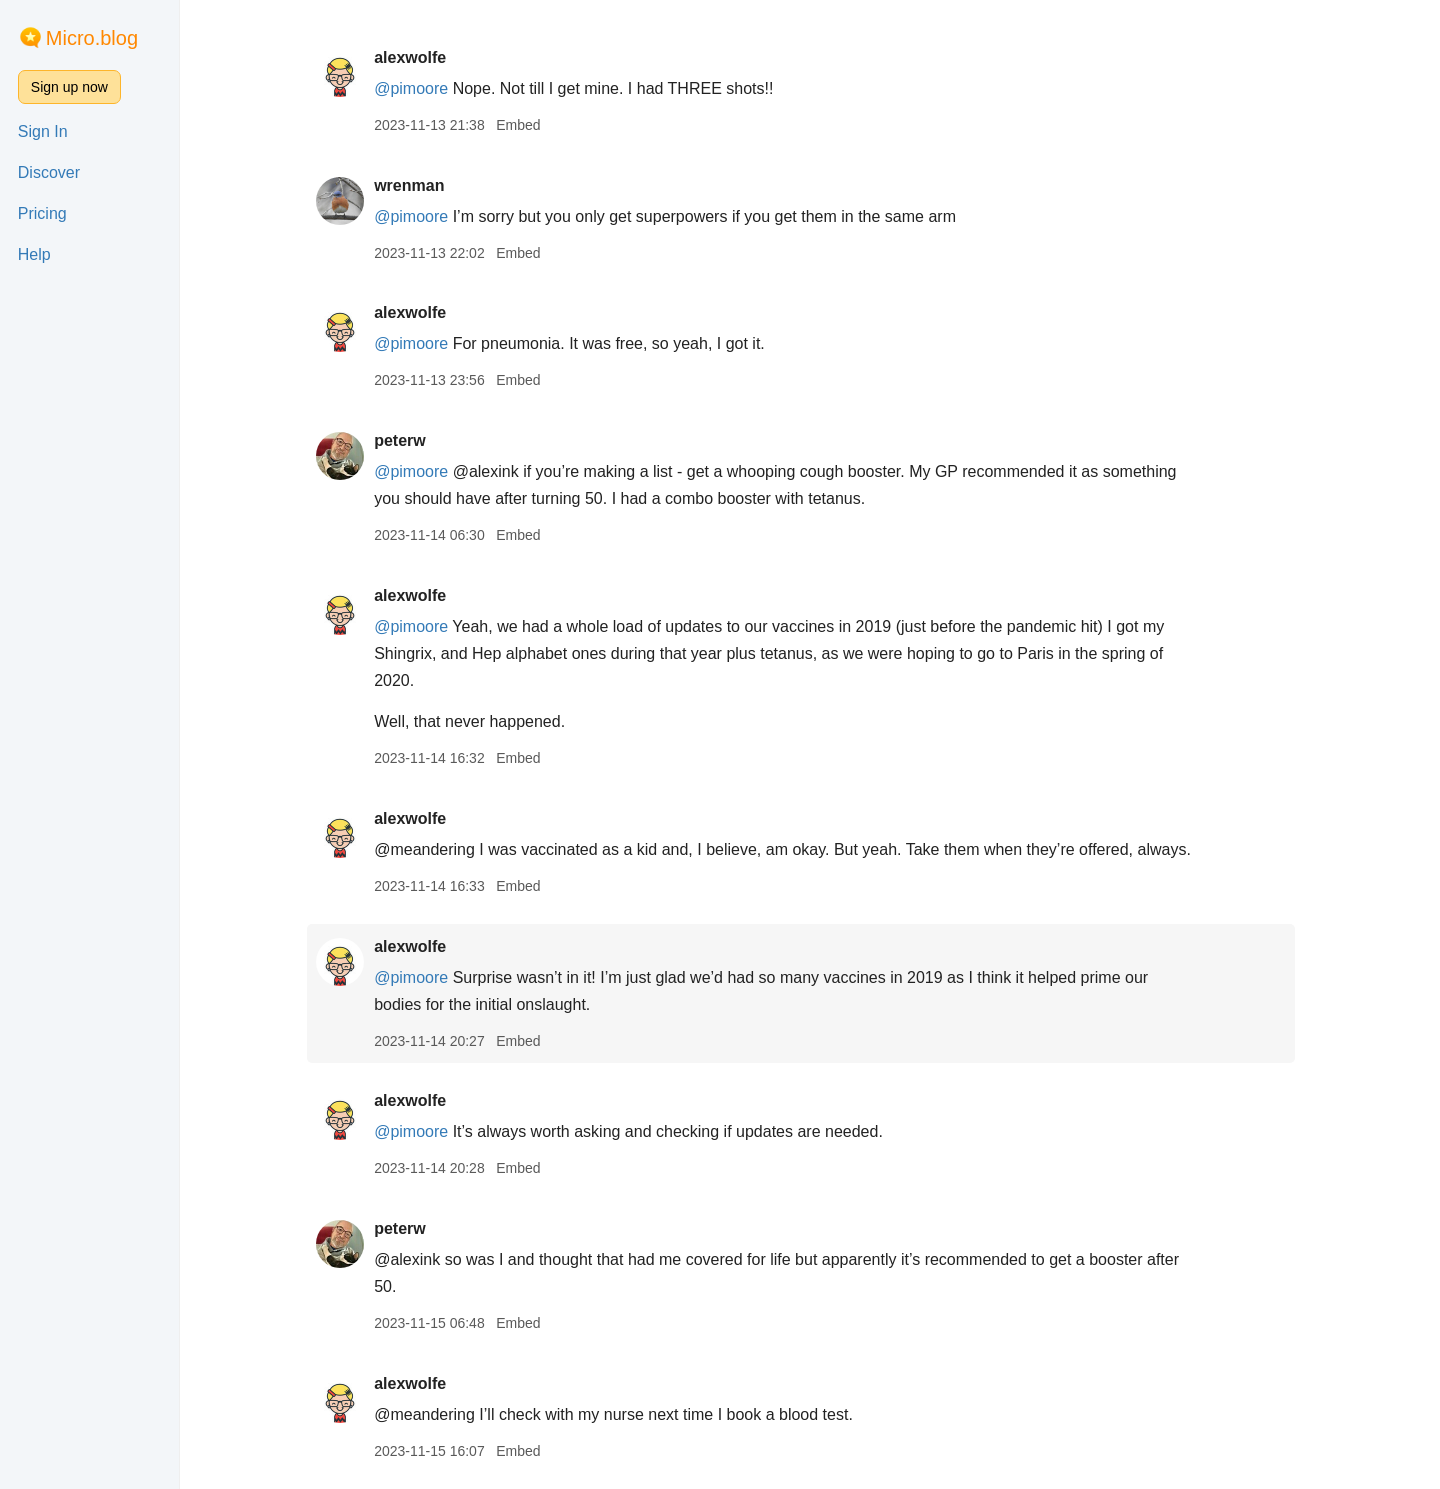  Describe the element at coordinates (69, 87) in the screenshot. I see `Sign up now` at that location.